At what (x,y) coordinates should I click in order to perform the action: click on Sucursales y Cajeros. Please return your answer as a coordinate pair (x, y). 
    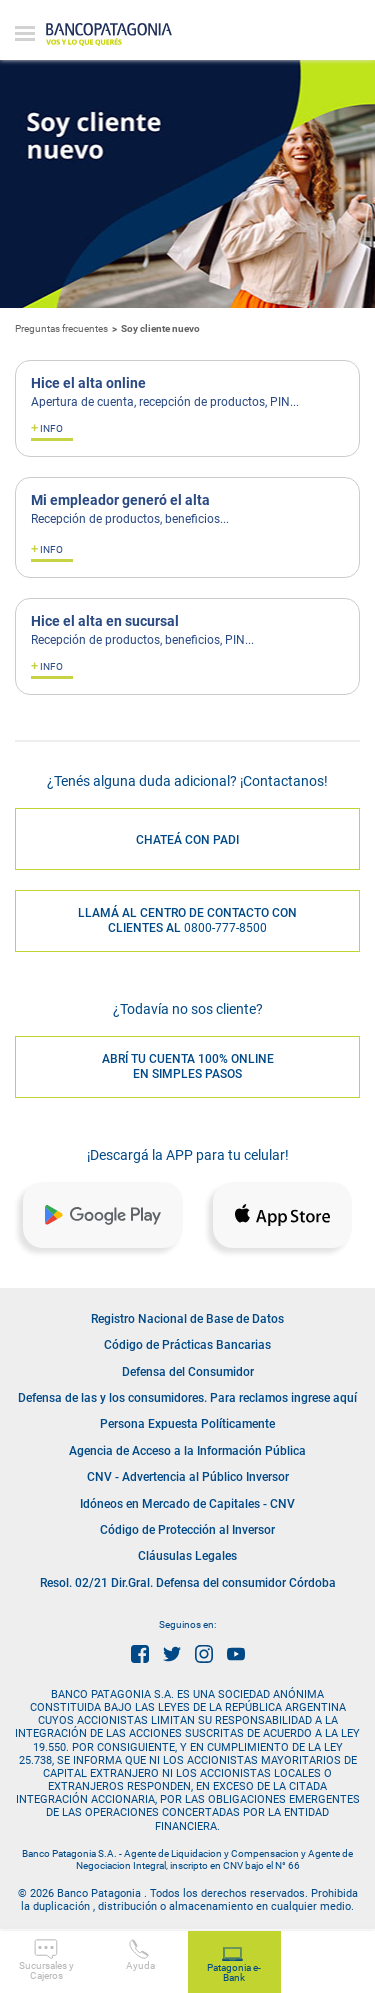
    Looking at the image, I should click on (46, 1960).